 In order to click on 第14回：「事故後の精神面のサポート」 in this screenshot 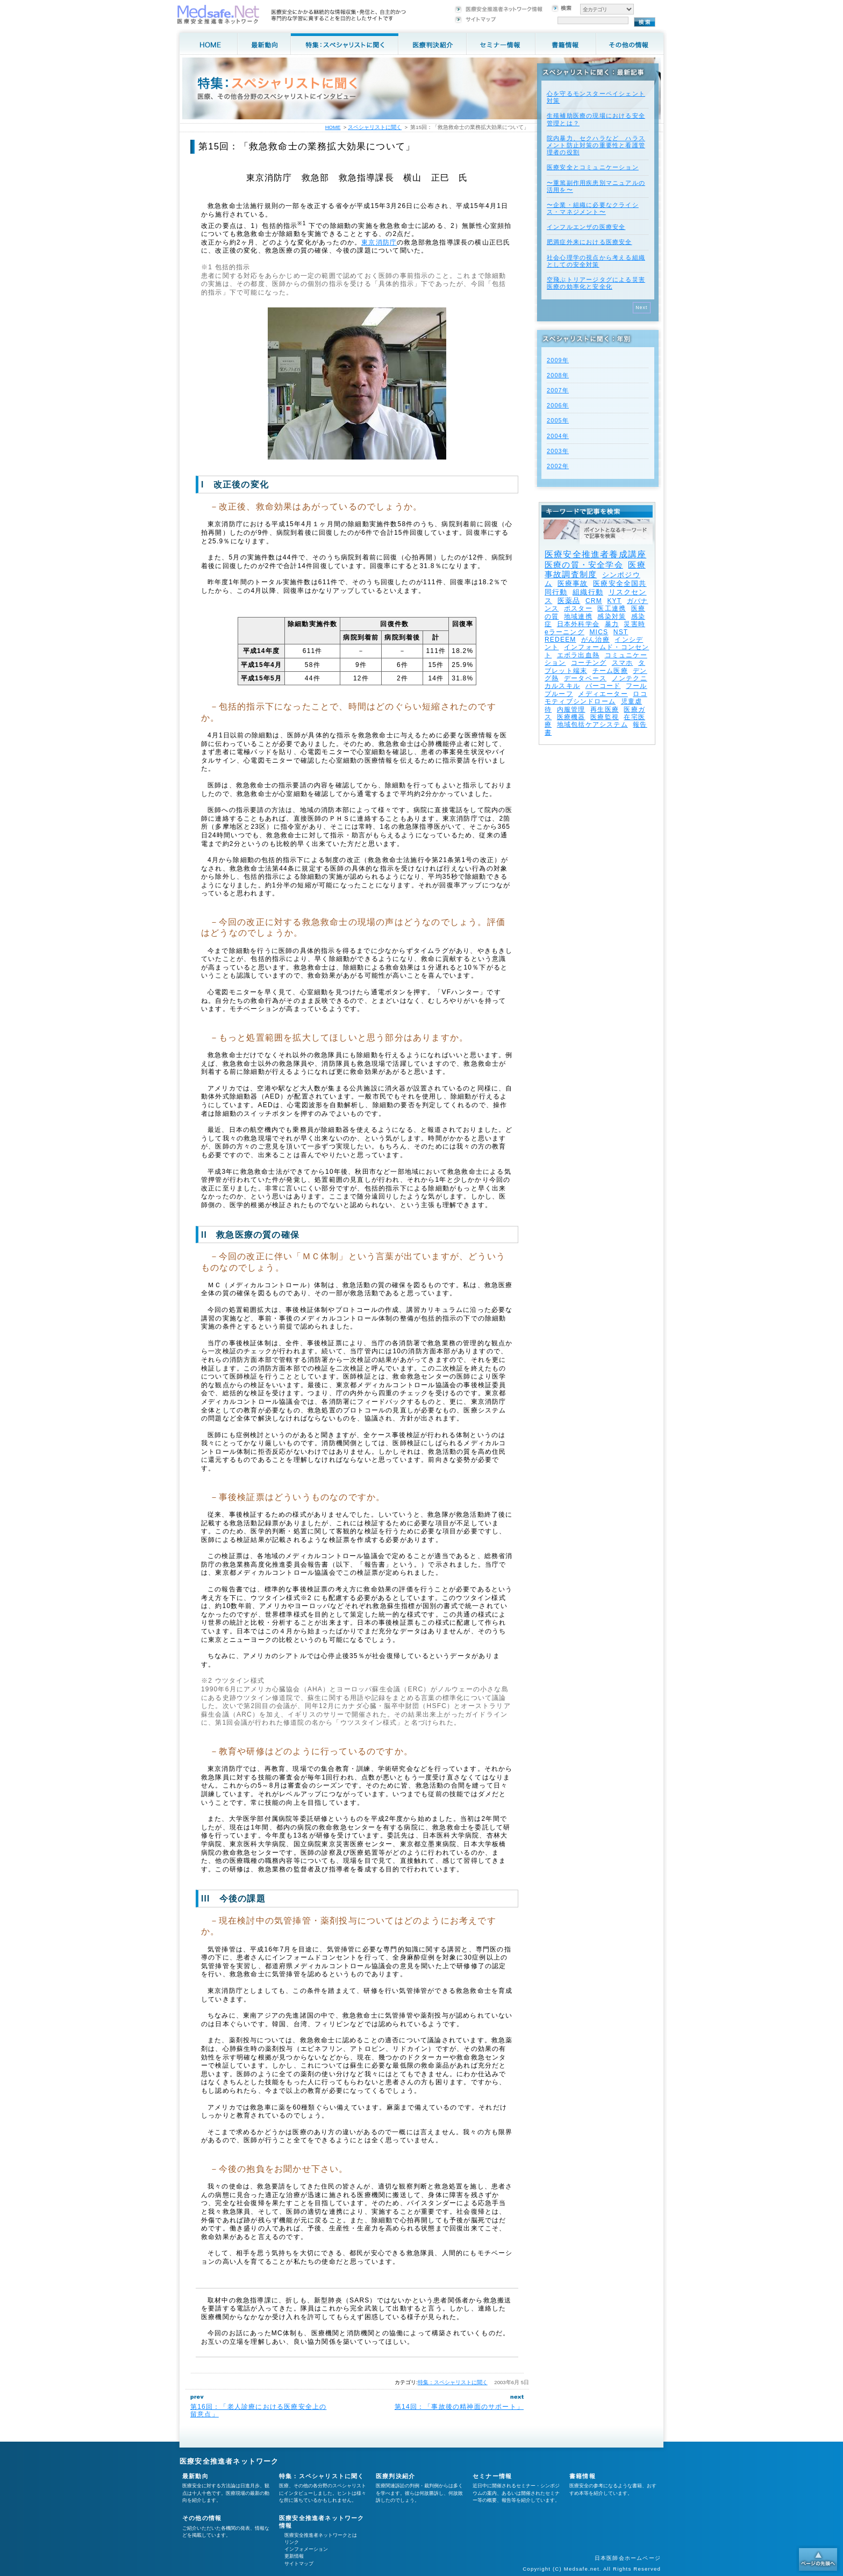, I will do `click(459, 2406)`.